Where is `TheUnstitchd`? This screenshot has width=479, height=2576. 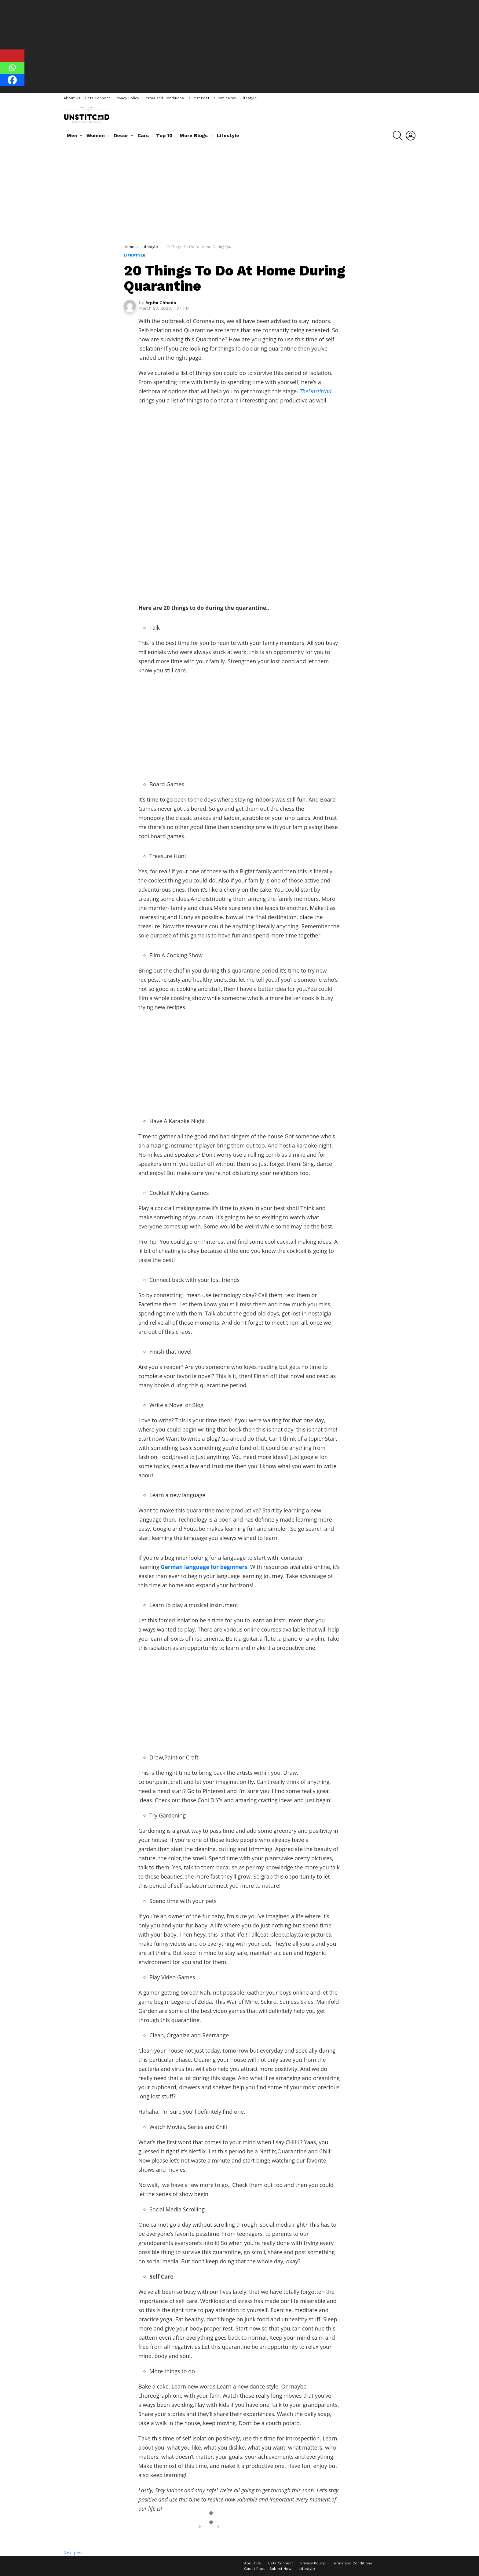 TheUnstitchd is located at coordinates (315, 391).